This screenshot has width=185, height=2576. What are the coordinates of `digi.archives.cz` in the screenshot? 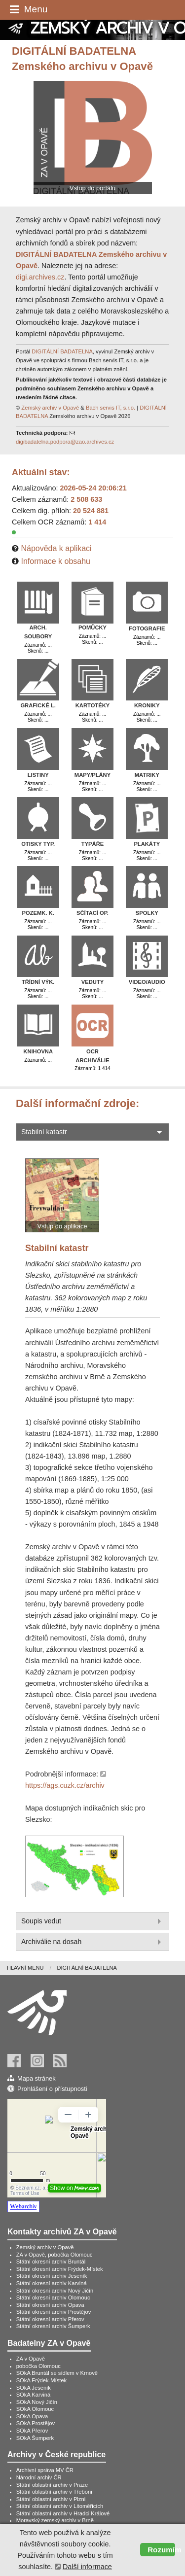 It's located at (40, 277).